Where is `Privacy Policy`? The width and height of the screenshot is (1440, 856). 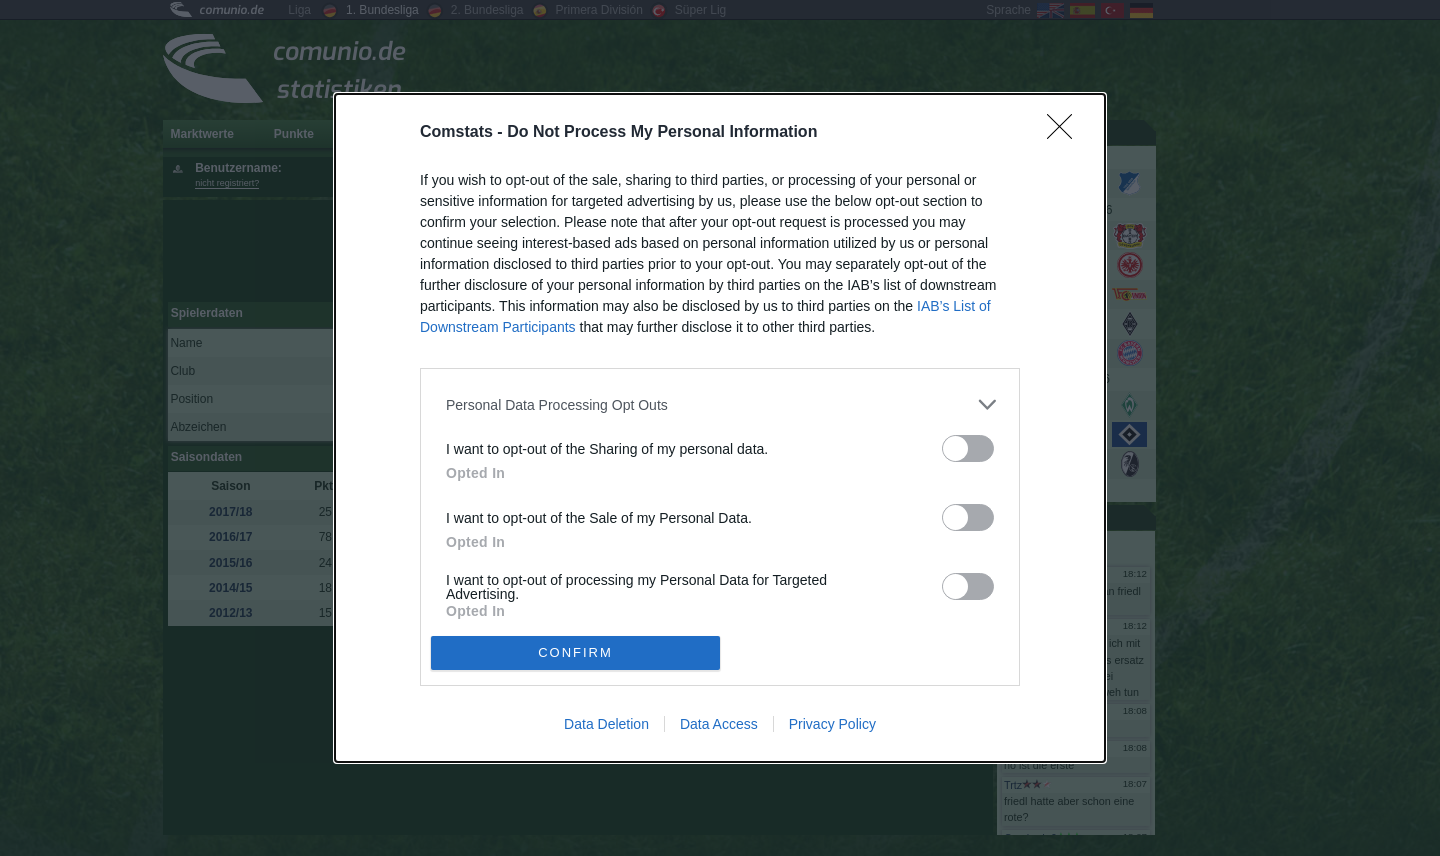
Privacy Policy is located at coordinates (832, 724).